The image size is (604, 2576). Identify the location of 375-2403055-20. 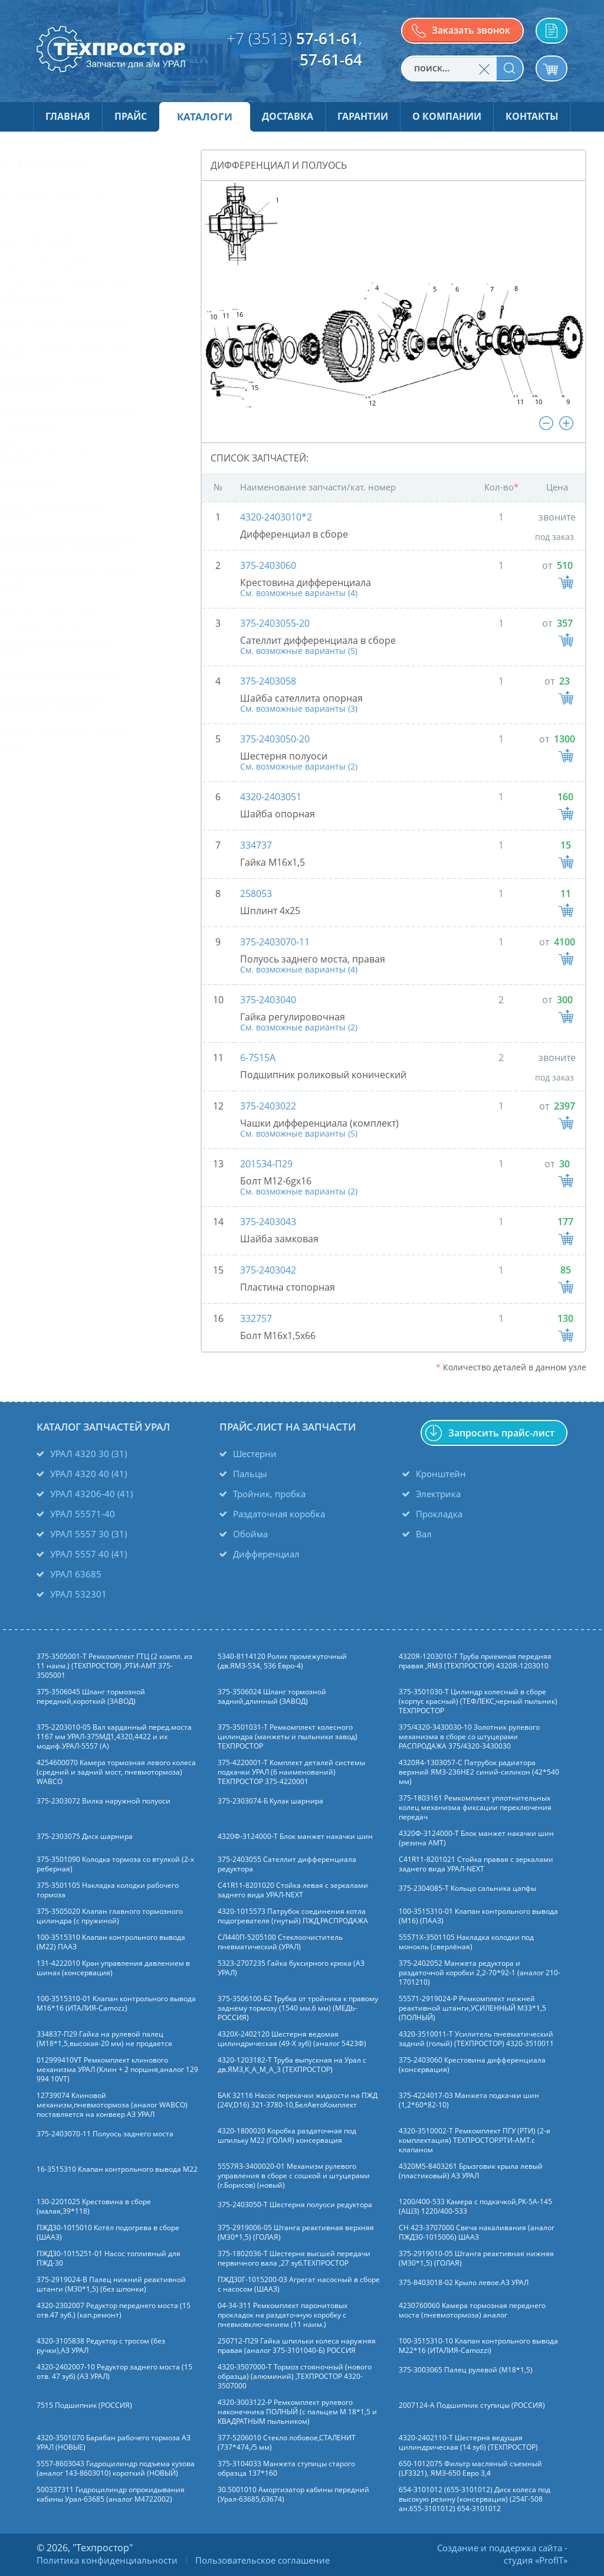
(275, 623).